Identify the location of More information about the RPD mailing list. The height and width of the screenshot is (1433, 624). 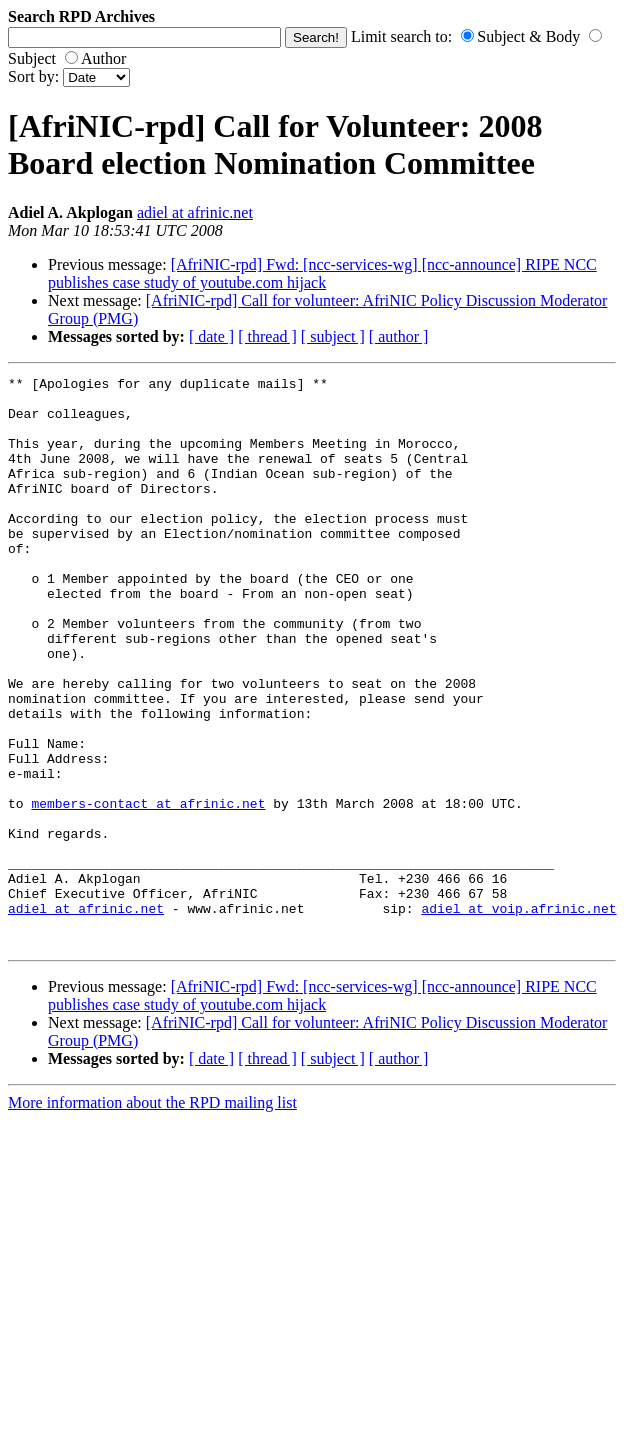
(152, 1216).